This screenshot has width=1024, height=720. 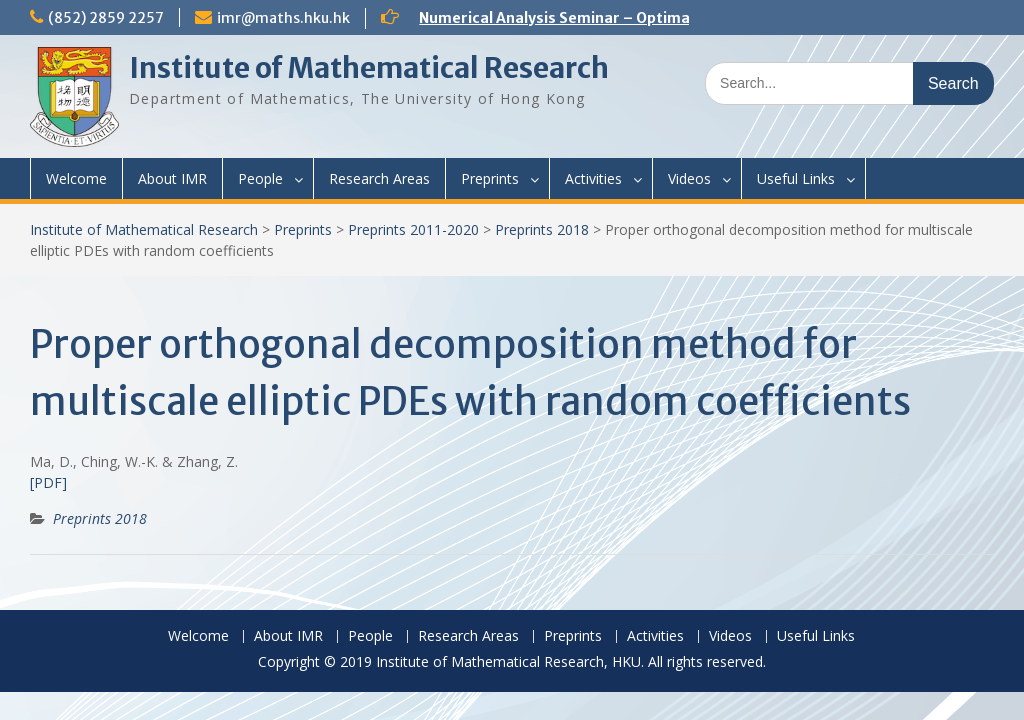 I want to click on Institute of Mathematical Research, so click(x=369, y=68).